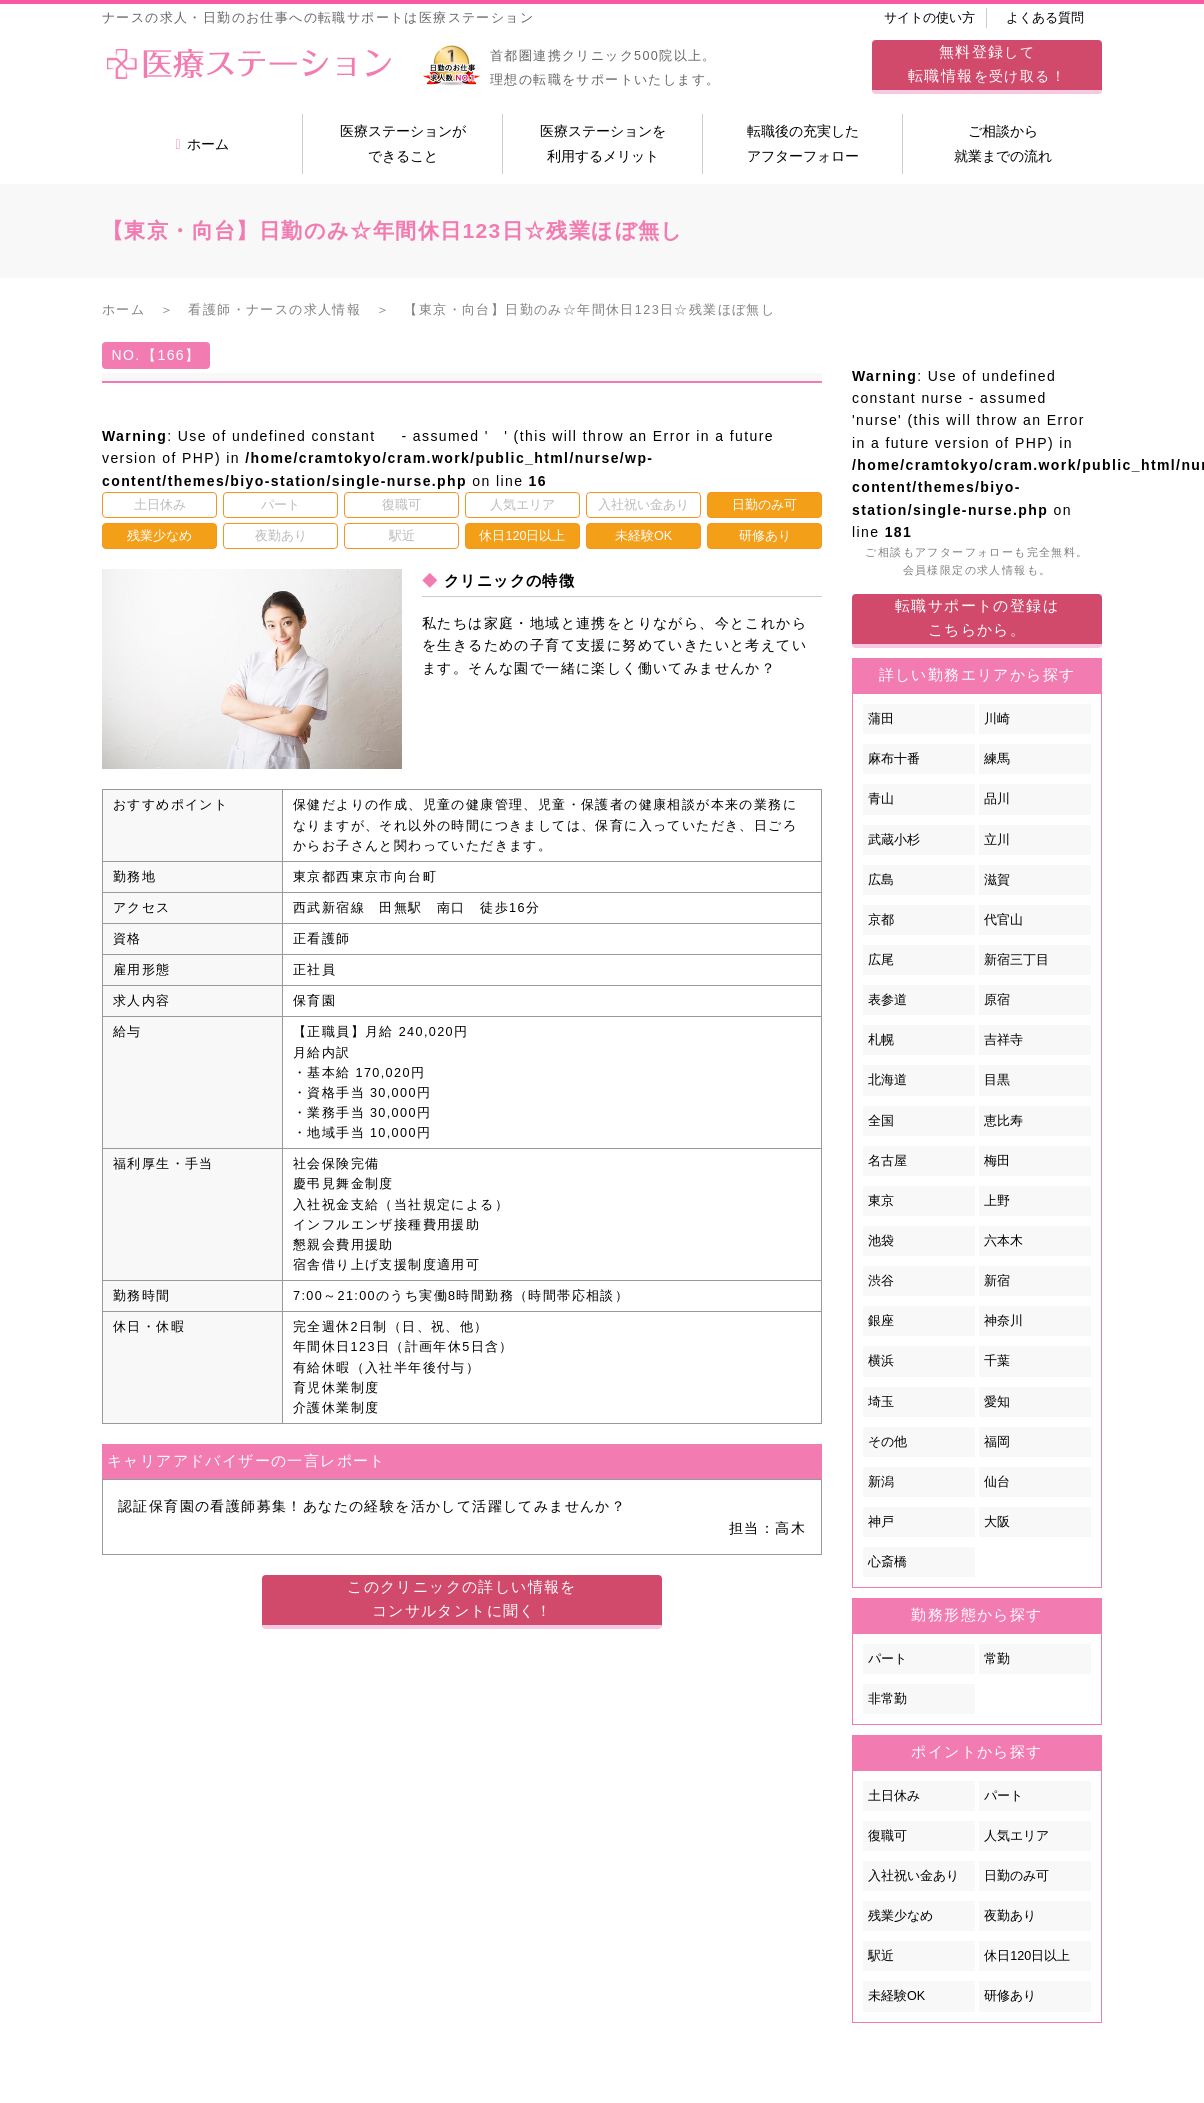 The width and height of the screenshot is (1204, 2103). I want to click on 残業少なめ, so click(900, 1916).